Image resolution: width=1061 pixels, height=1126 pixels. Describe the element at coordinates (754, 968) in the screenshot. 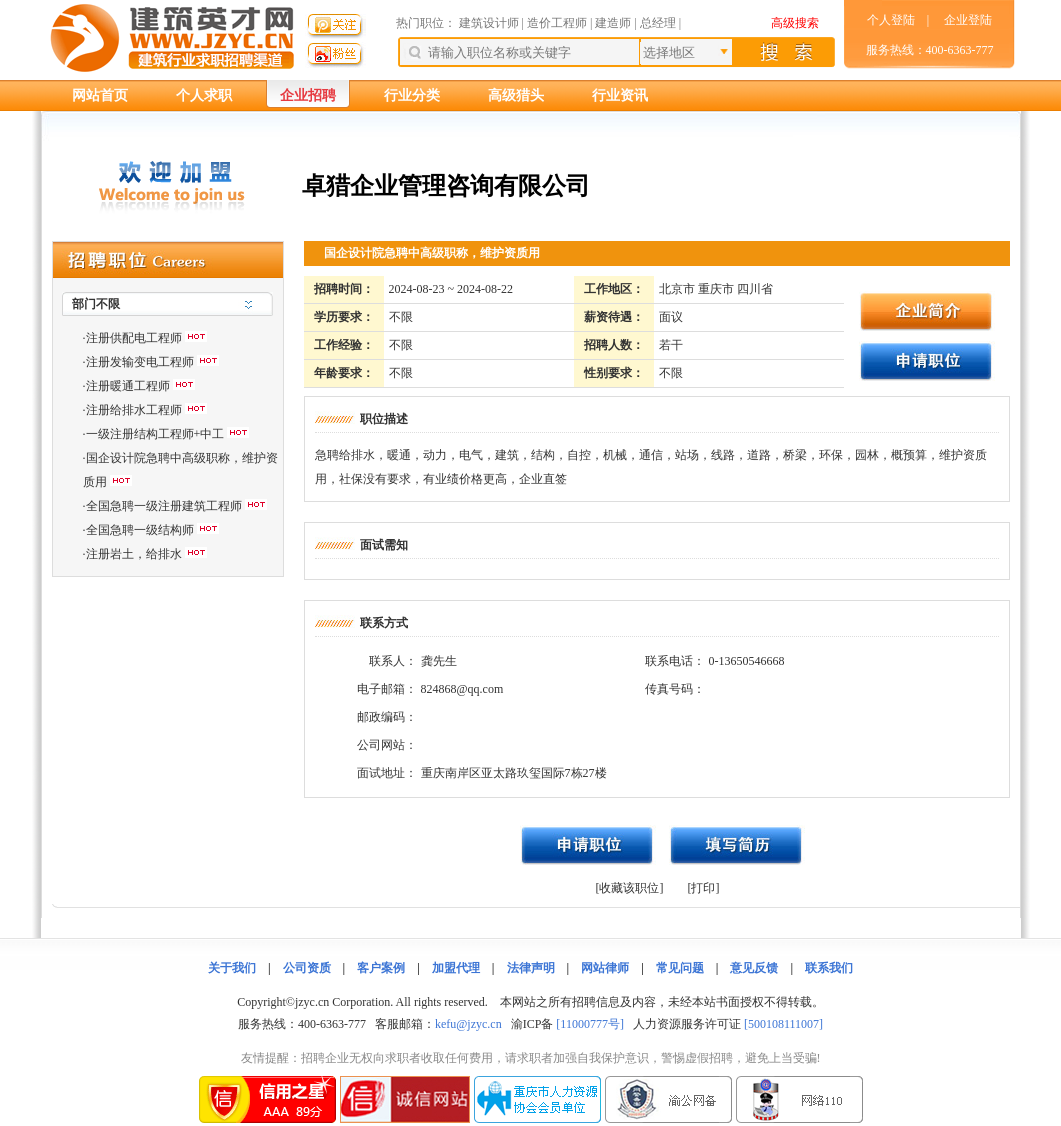

I see `意见反馈` at that location.